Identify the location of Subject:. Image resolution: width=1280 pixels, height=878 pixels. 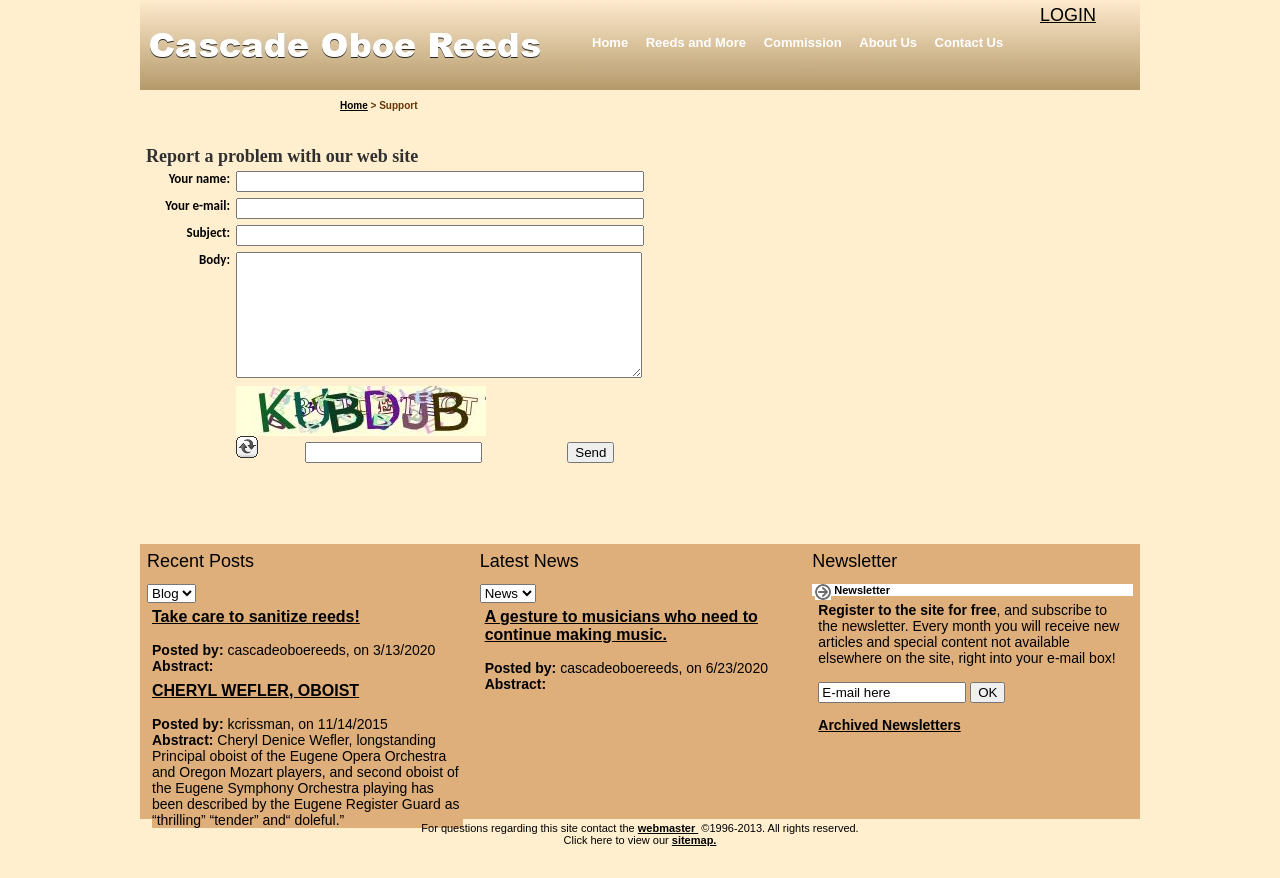
(209, 232).